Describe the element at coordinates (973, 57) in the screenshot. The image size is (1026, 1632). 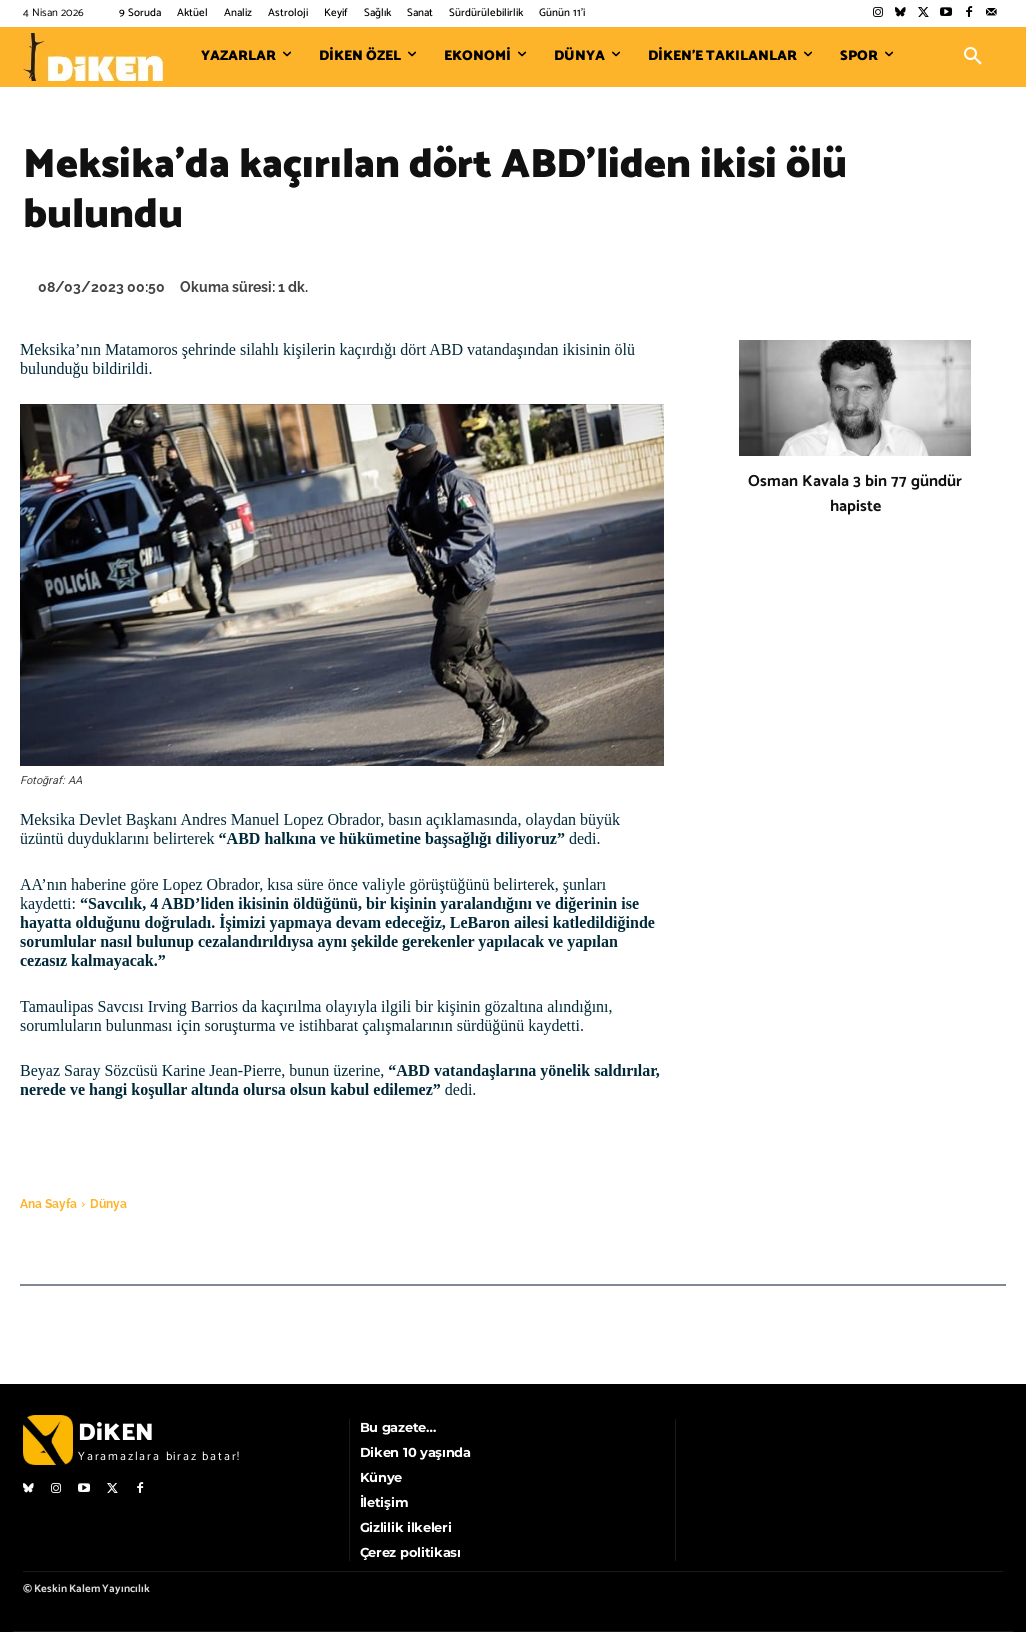
I see `[button]` at that location.